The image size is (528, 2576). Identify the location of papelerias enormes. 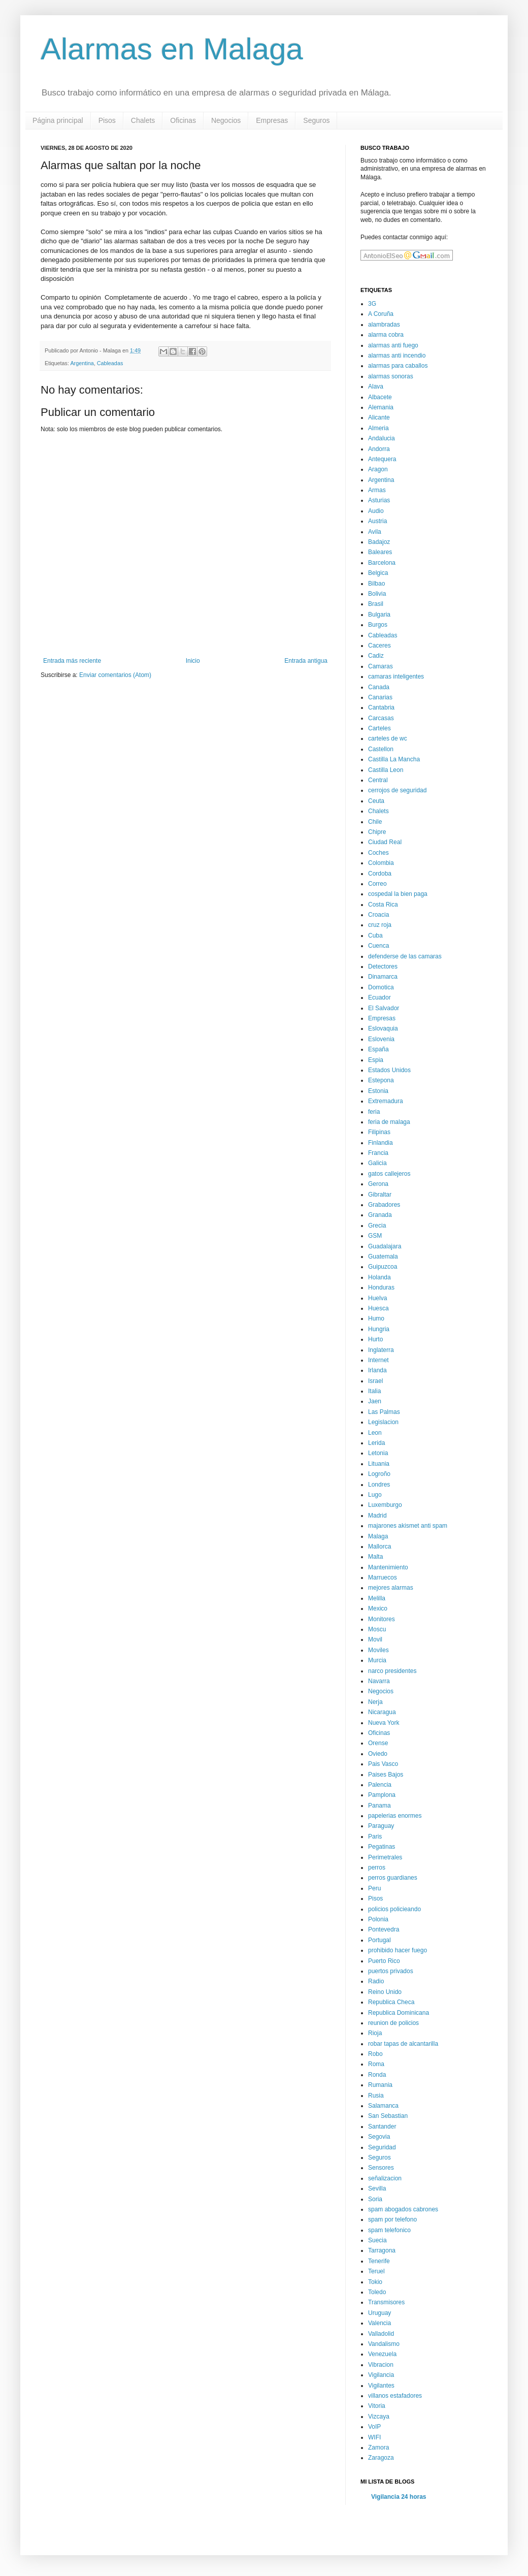
(394, 1815).